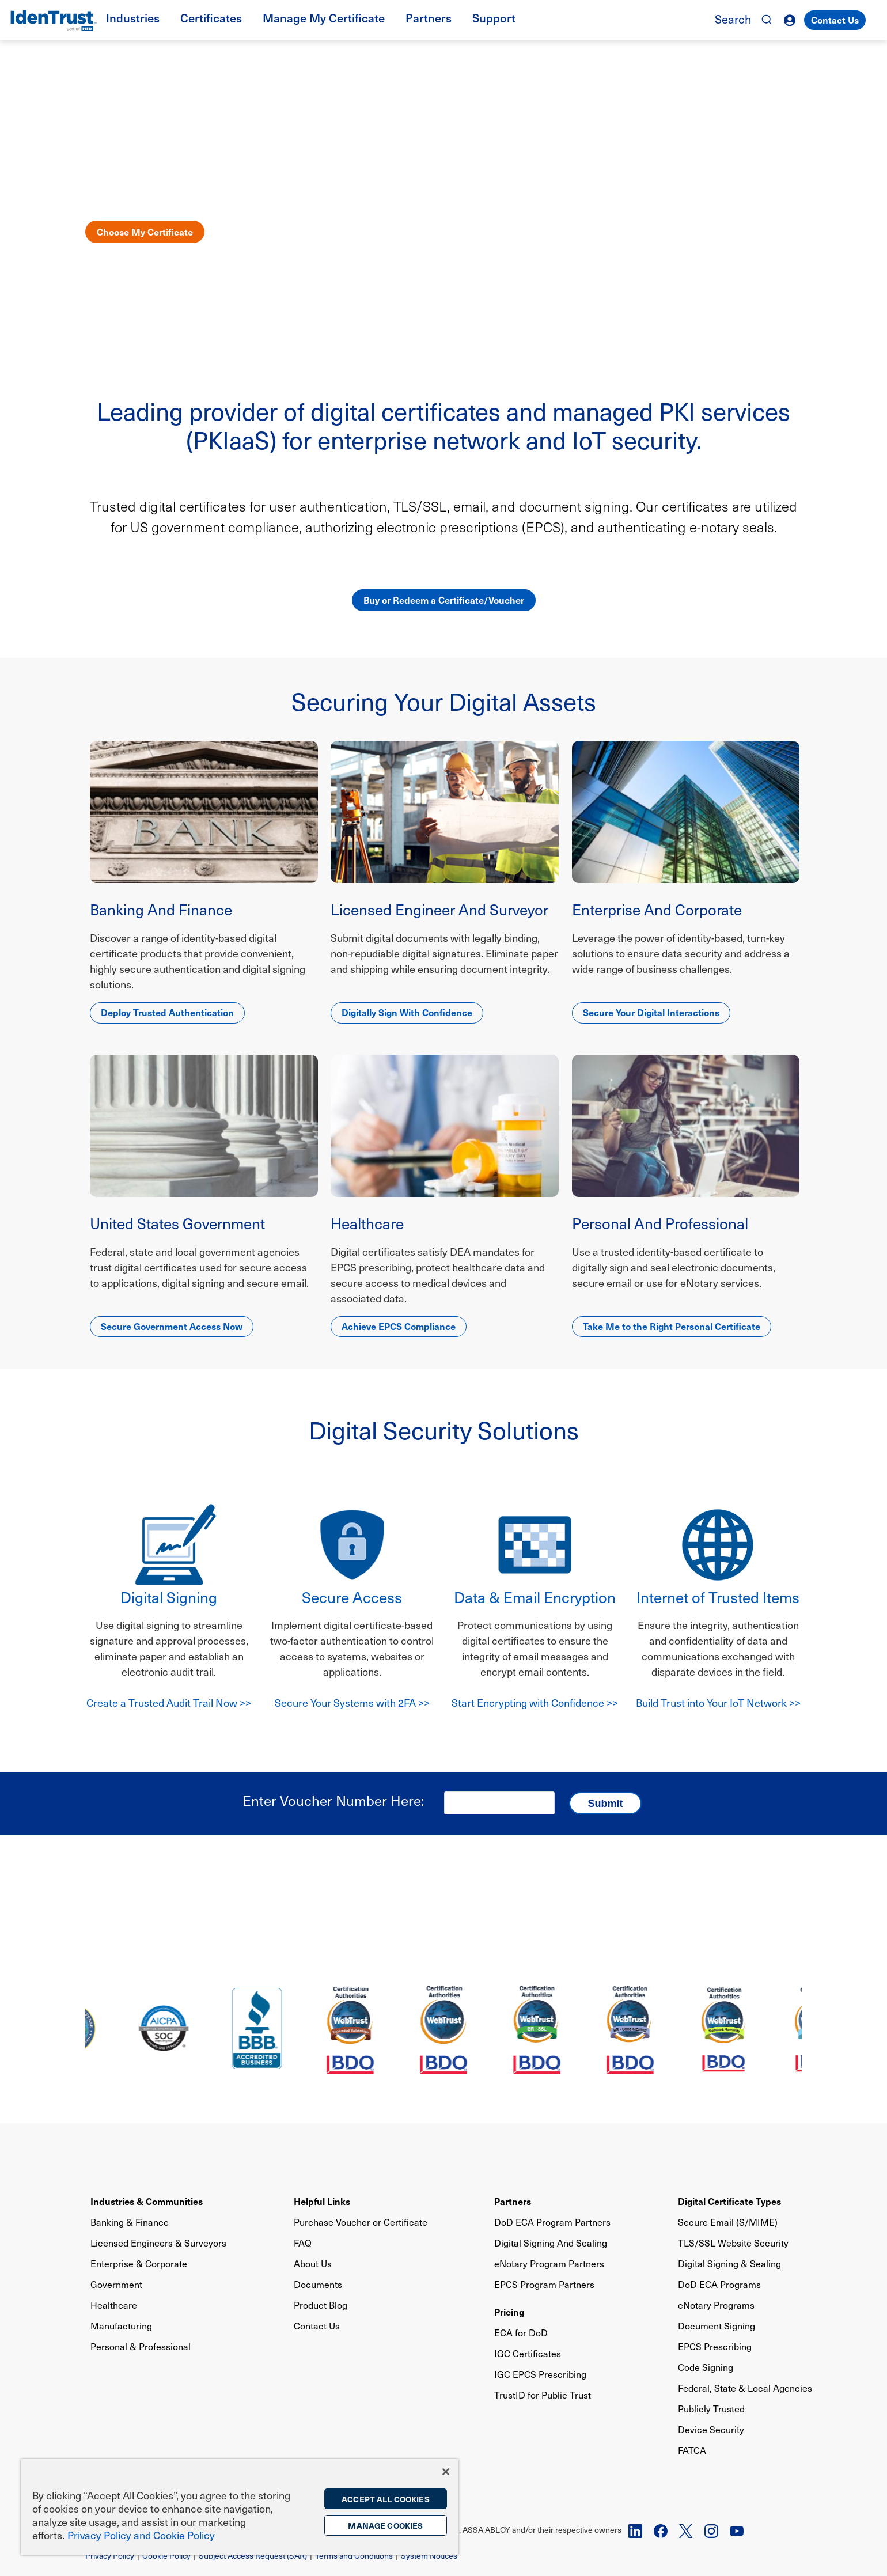  I want to click on Government, so click(116, 2284).